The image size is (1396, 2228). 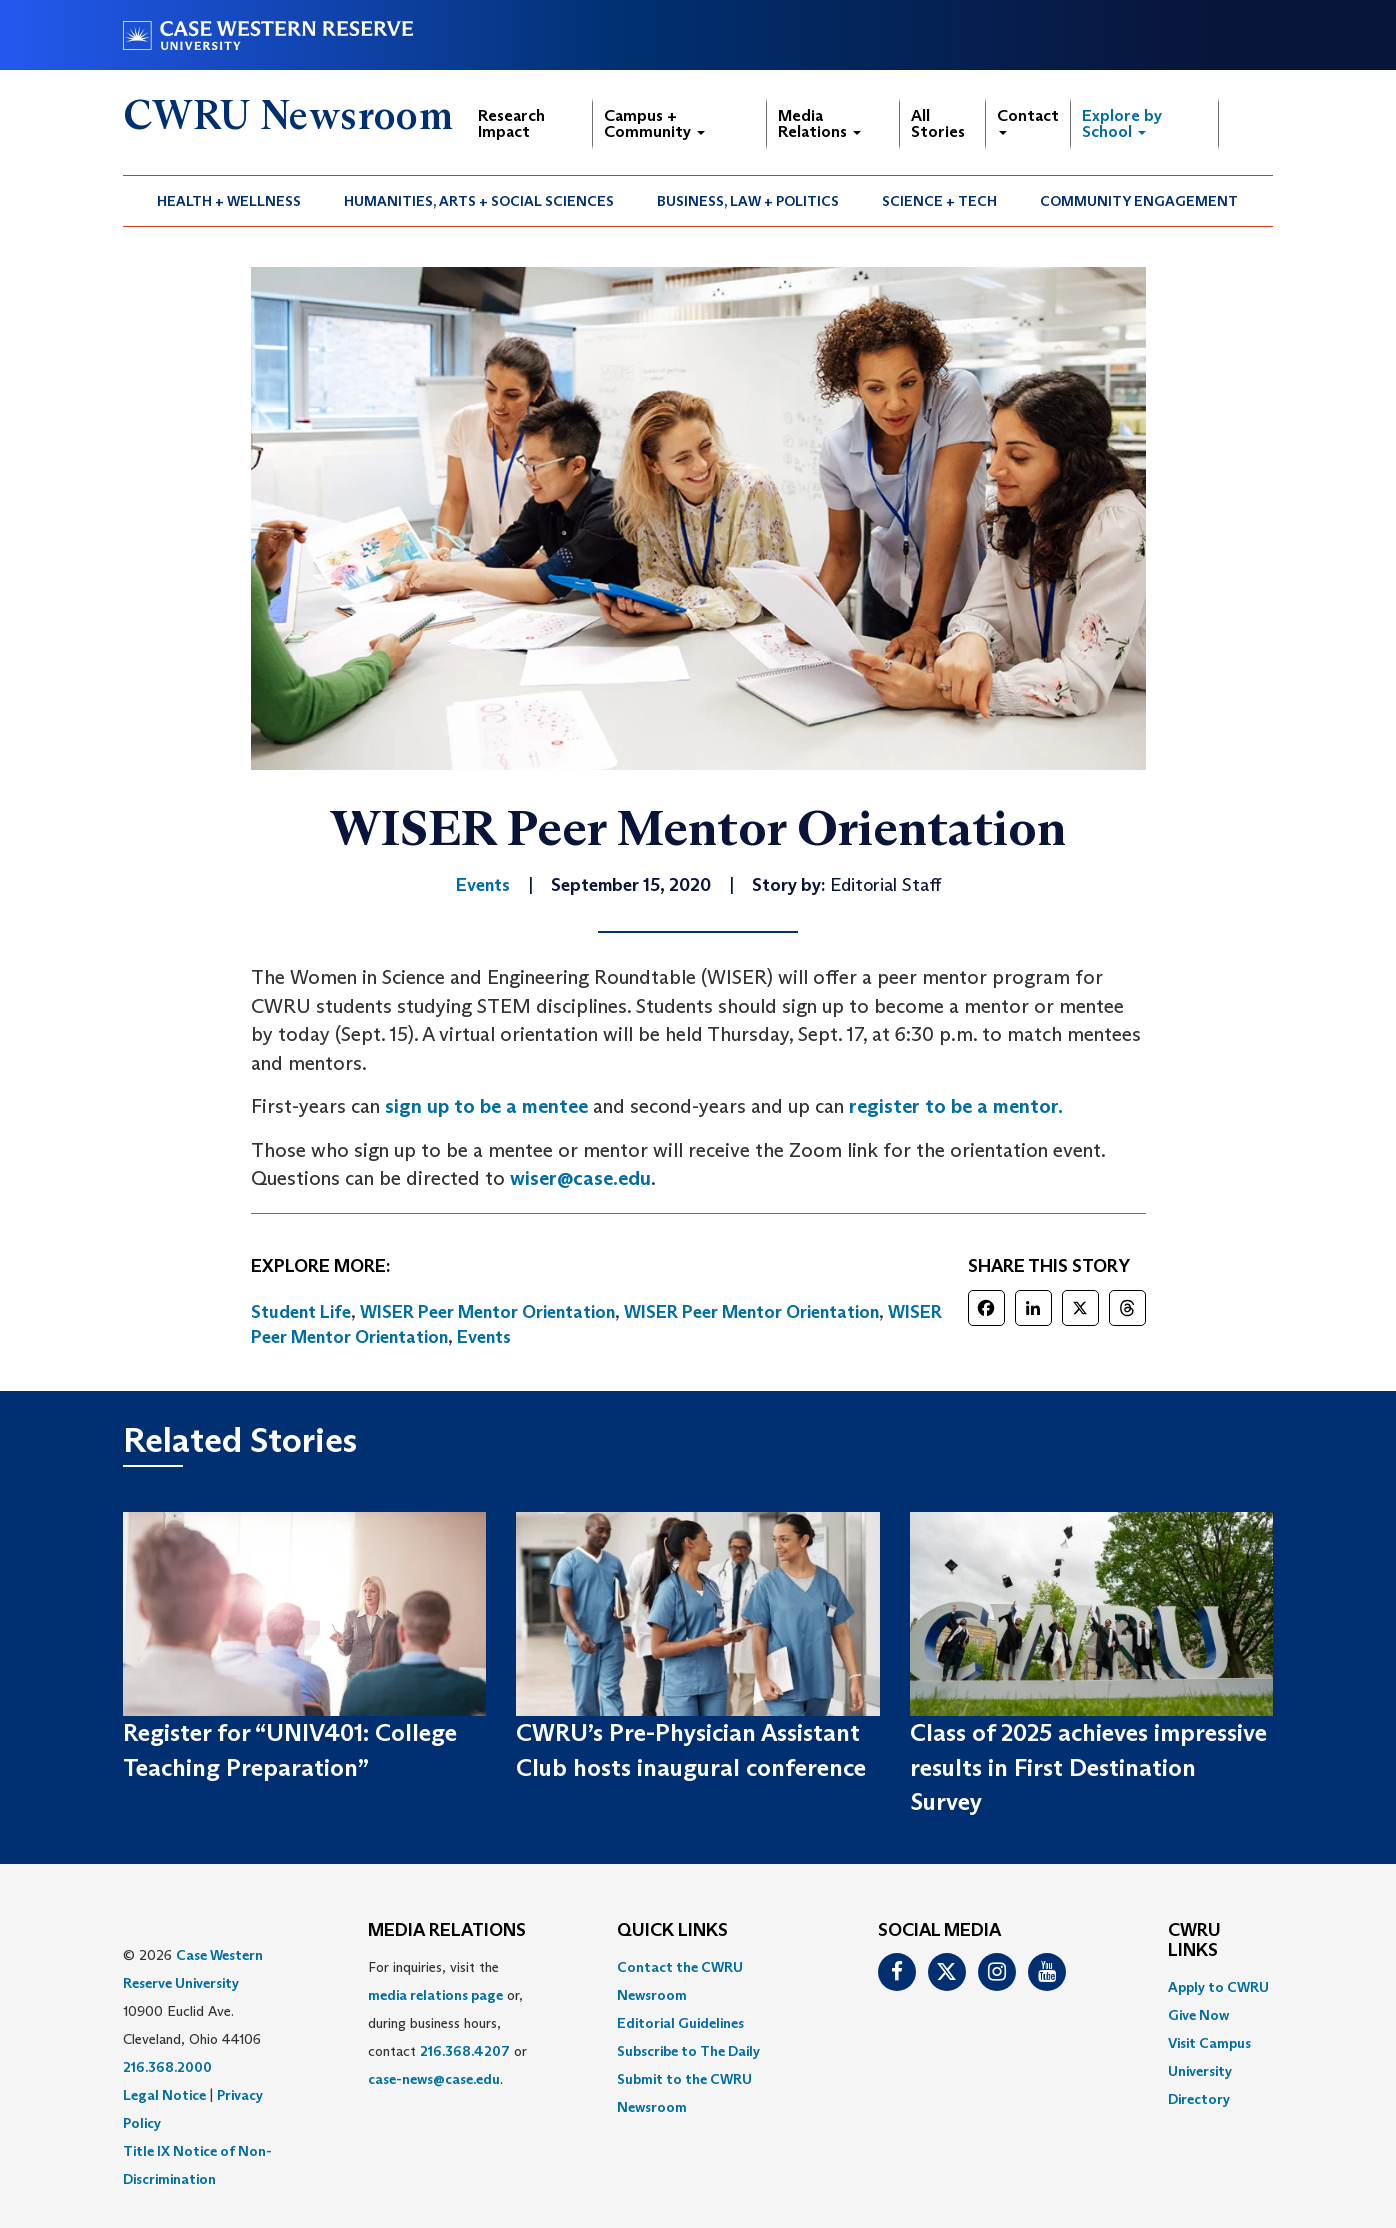 What do you see at coordinates (680, 2023) in the screenshot?
I see `Editorial Guidelines` at bounding box center [680, 2023].